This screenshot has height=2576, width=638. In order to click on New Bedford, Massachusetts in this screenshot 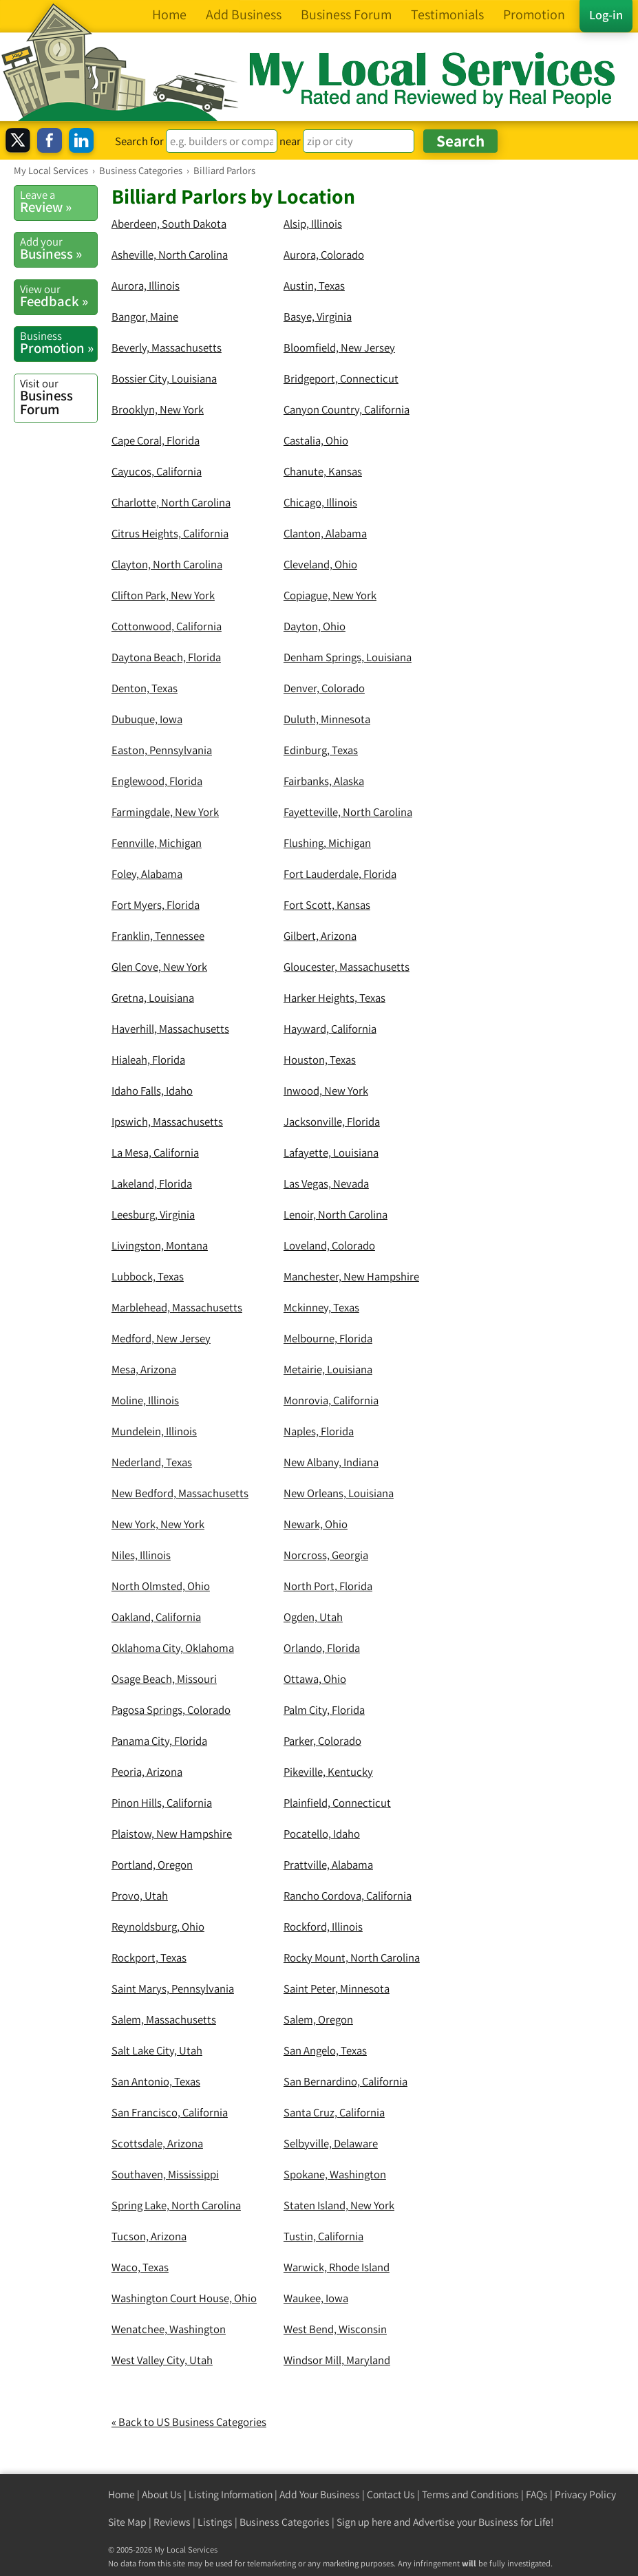, I will do `click(179, 1493)`.